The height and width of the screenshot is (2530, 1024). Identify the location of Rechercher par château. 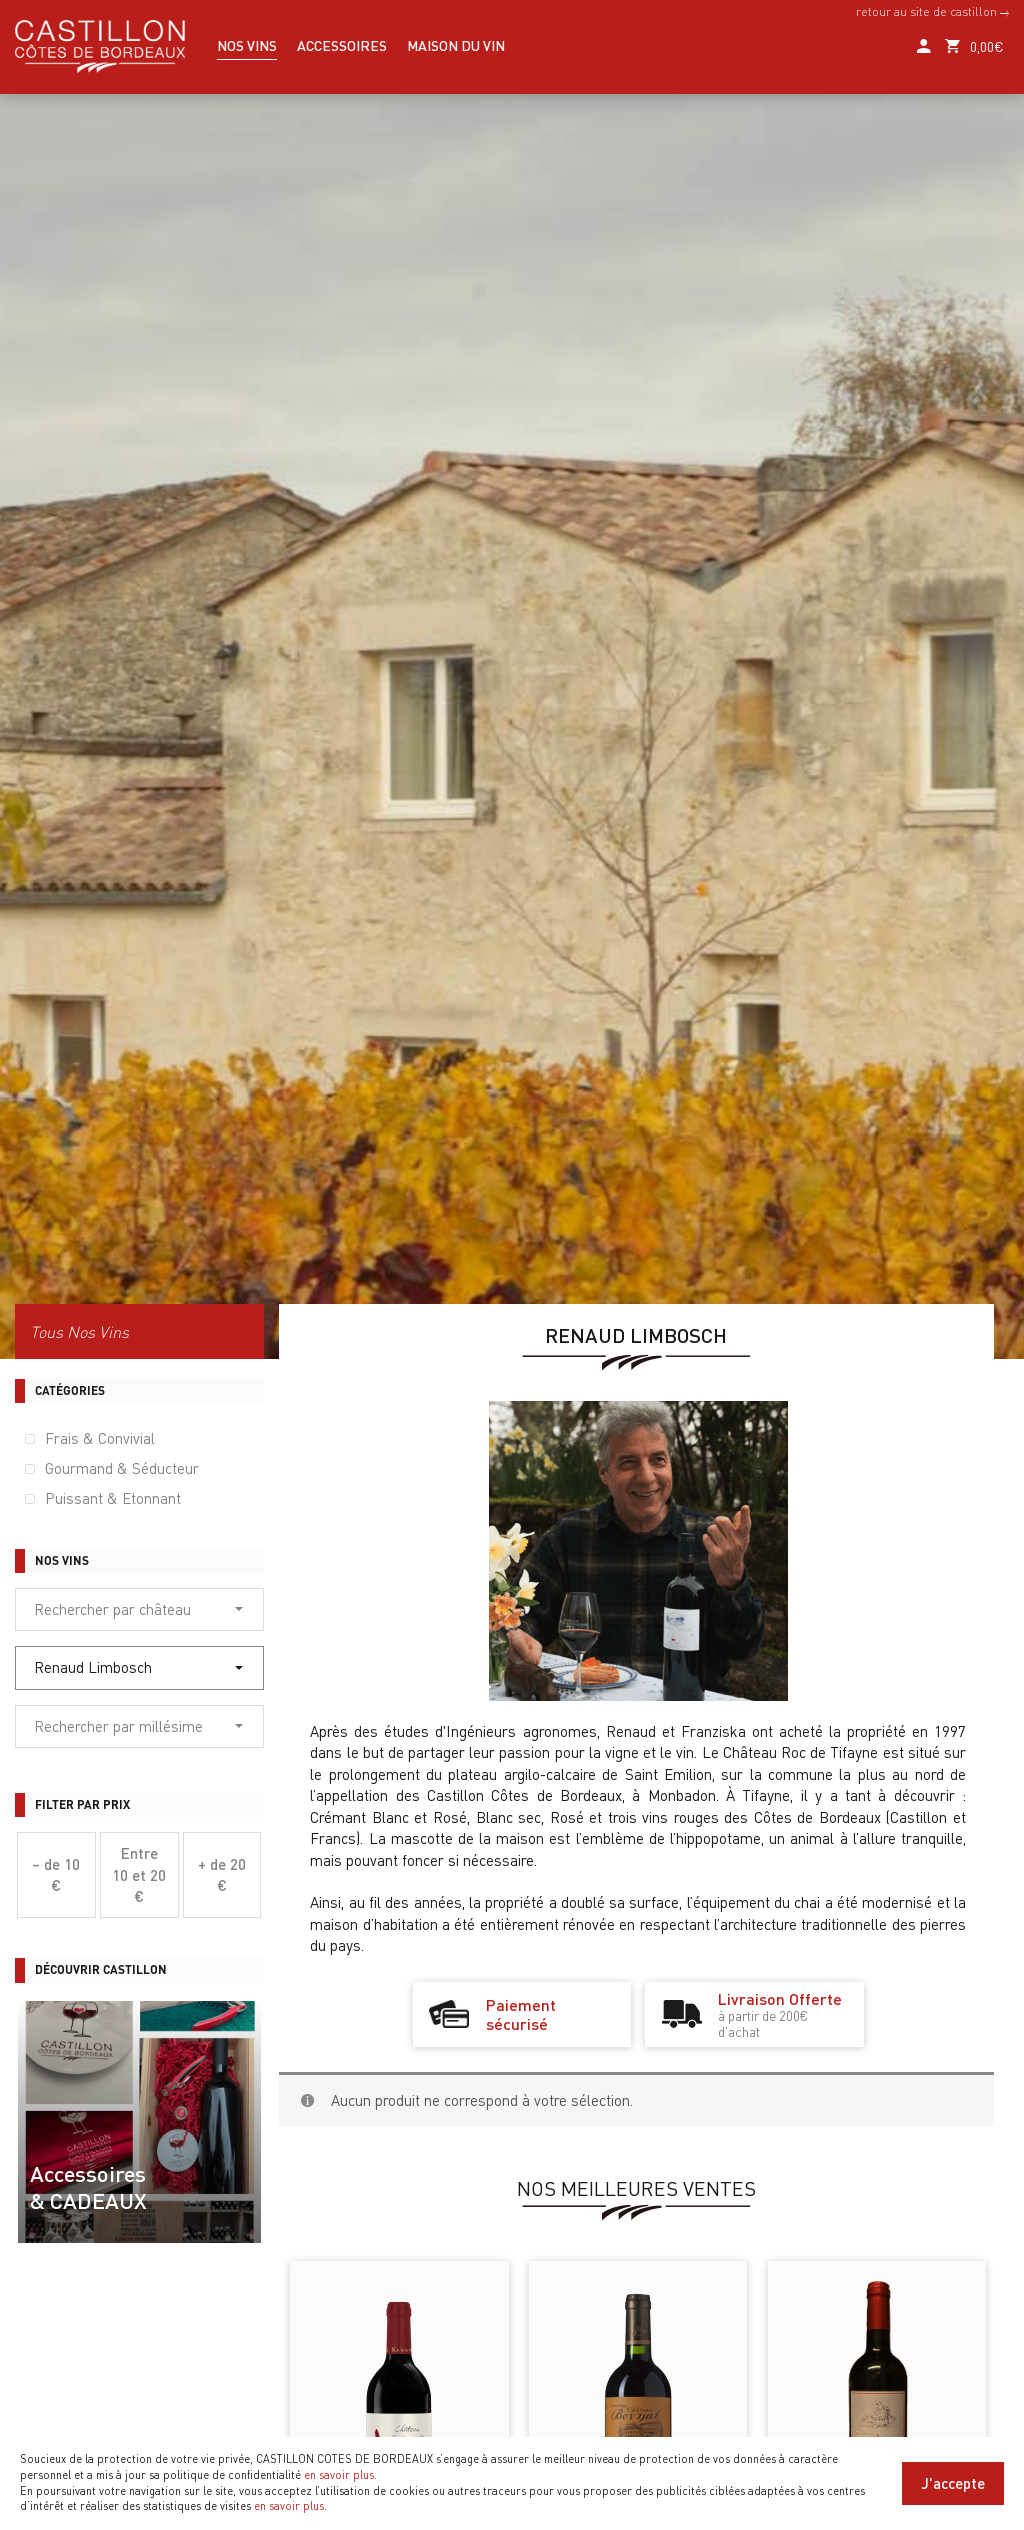
(138, 1609).